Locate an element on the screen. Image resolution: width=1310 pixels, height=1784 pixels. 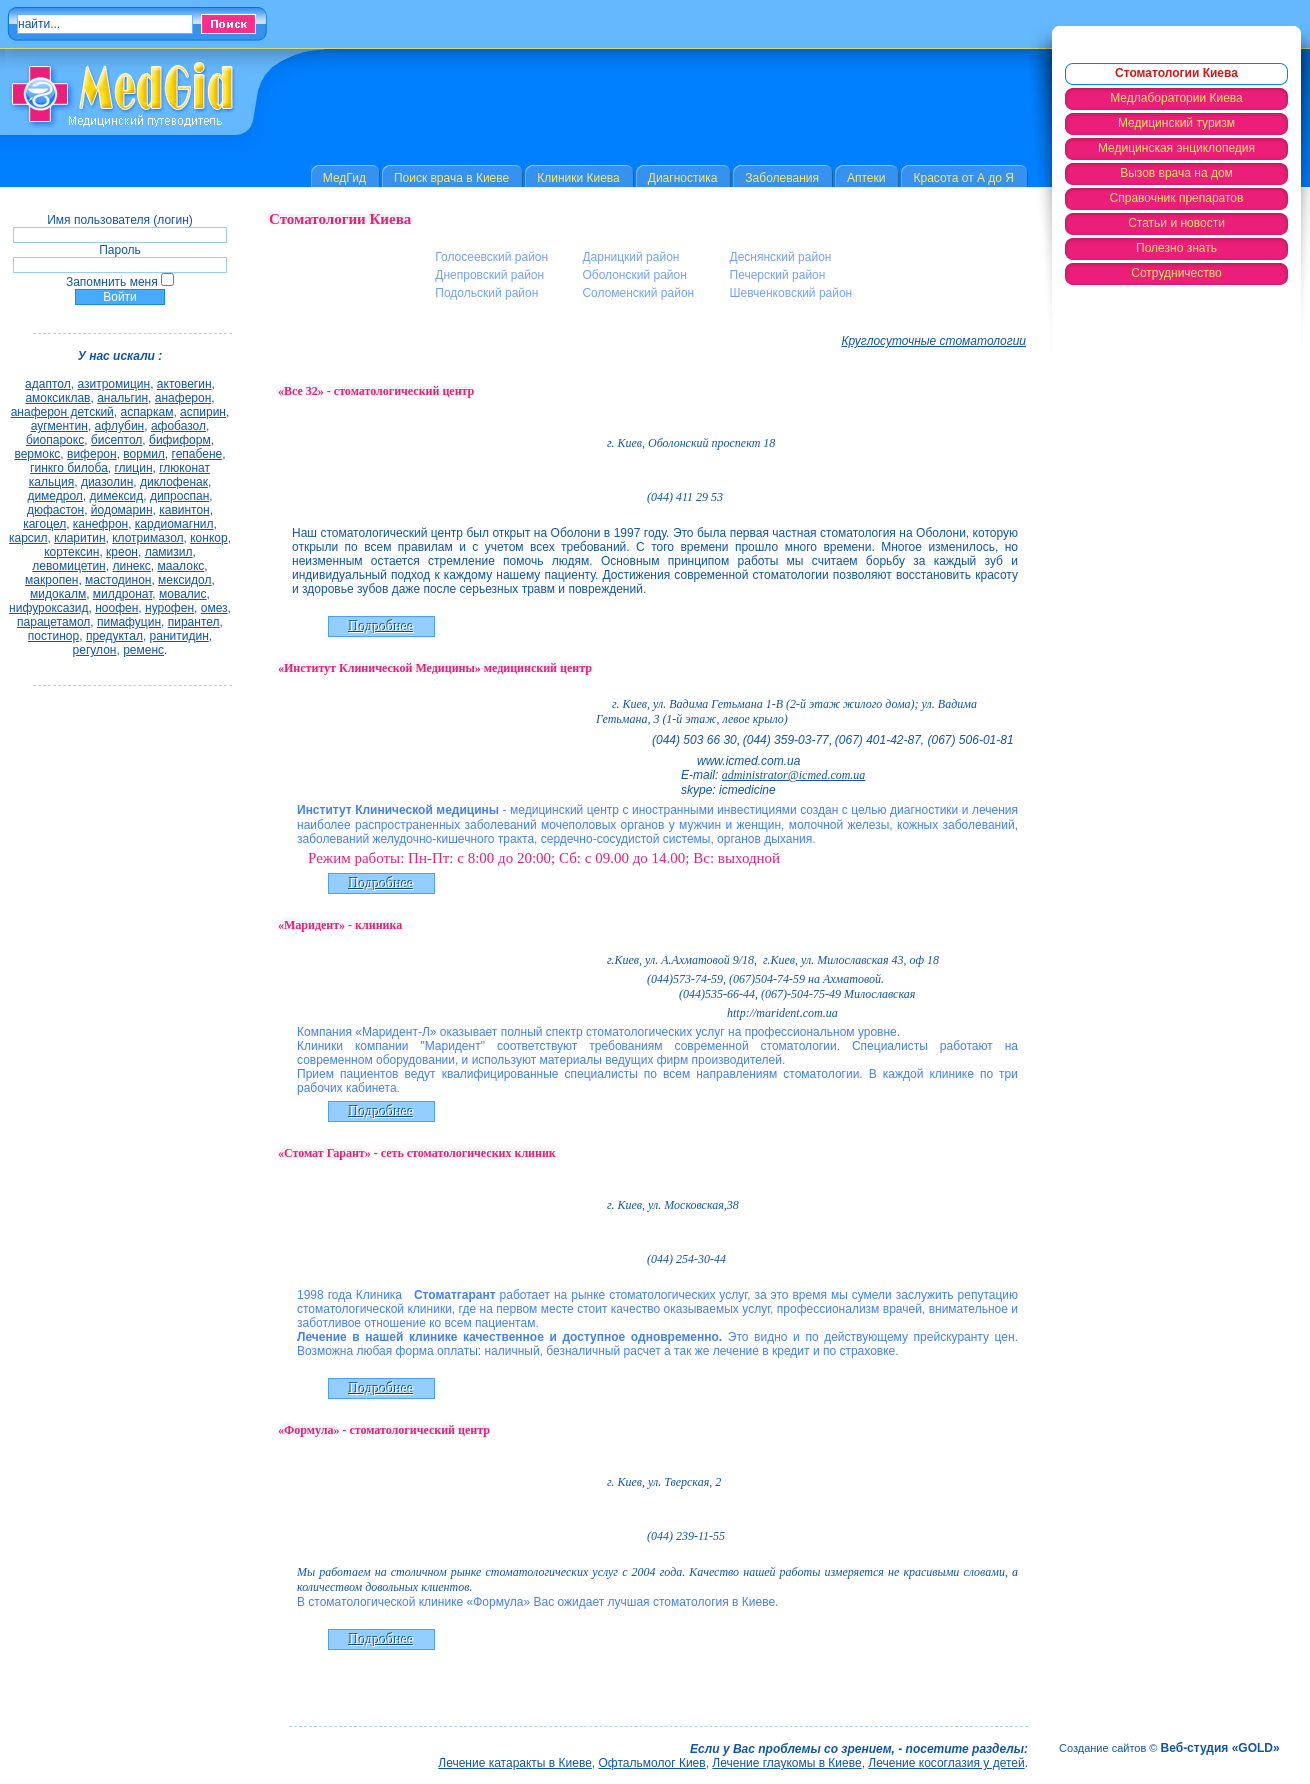
Лечение катаракты в Киеве is located at coordinates (515, 1763).